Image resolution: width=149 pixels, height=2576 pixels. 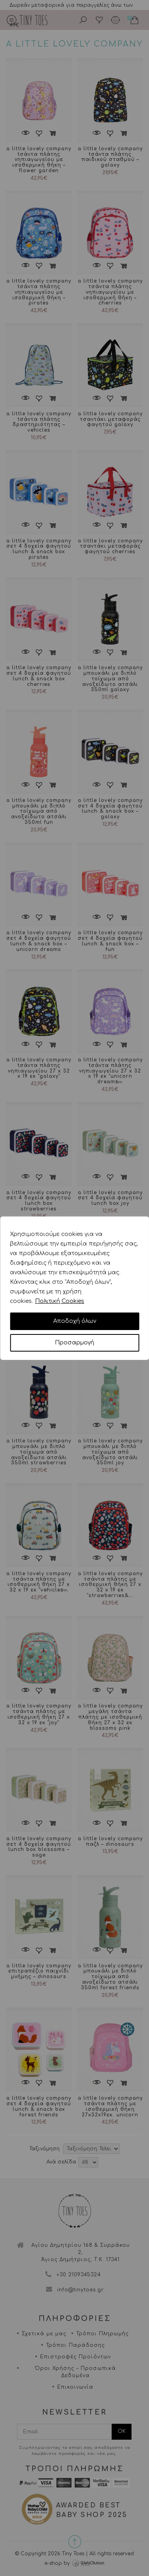 What do you see at coordinates (74, 1343) in the screenshot?
I see `Προσαρμογή` at bounding box center [74, 1343].